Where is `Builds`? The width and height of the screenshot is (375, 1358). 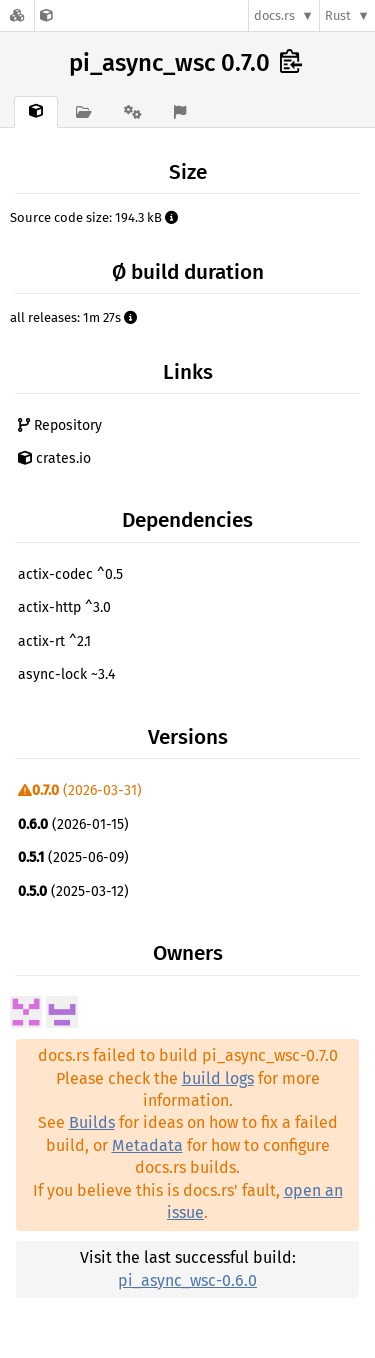 Builds is located at coordinates (92, 1122).